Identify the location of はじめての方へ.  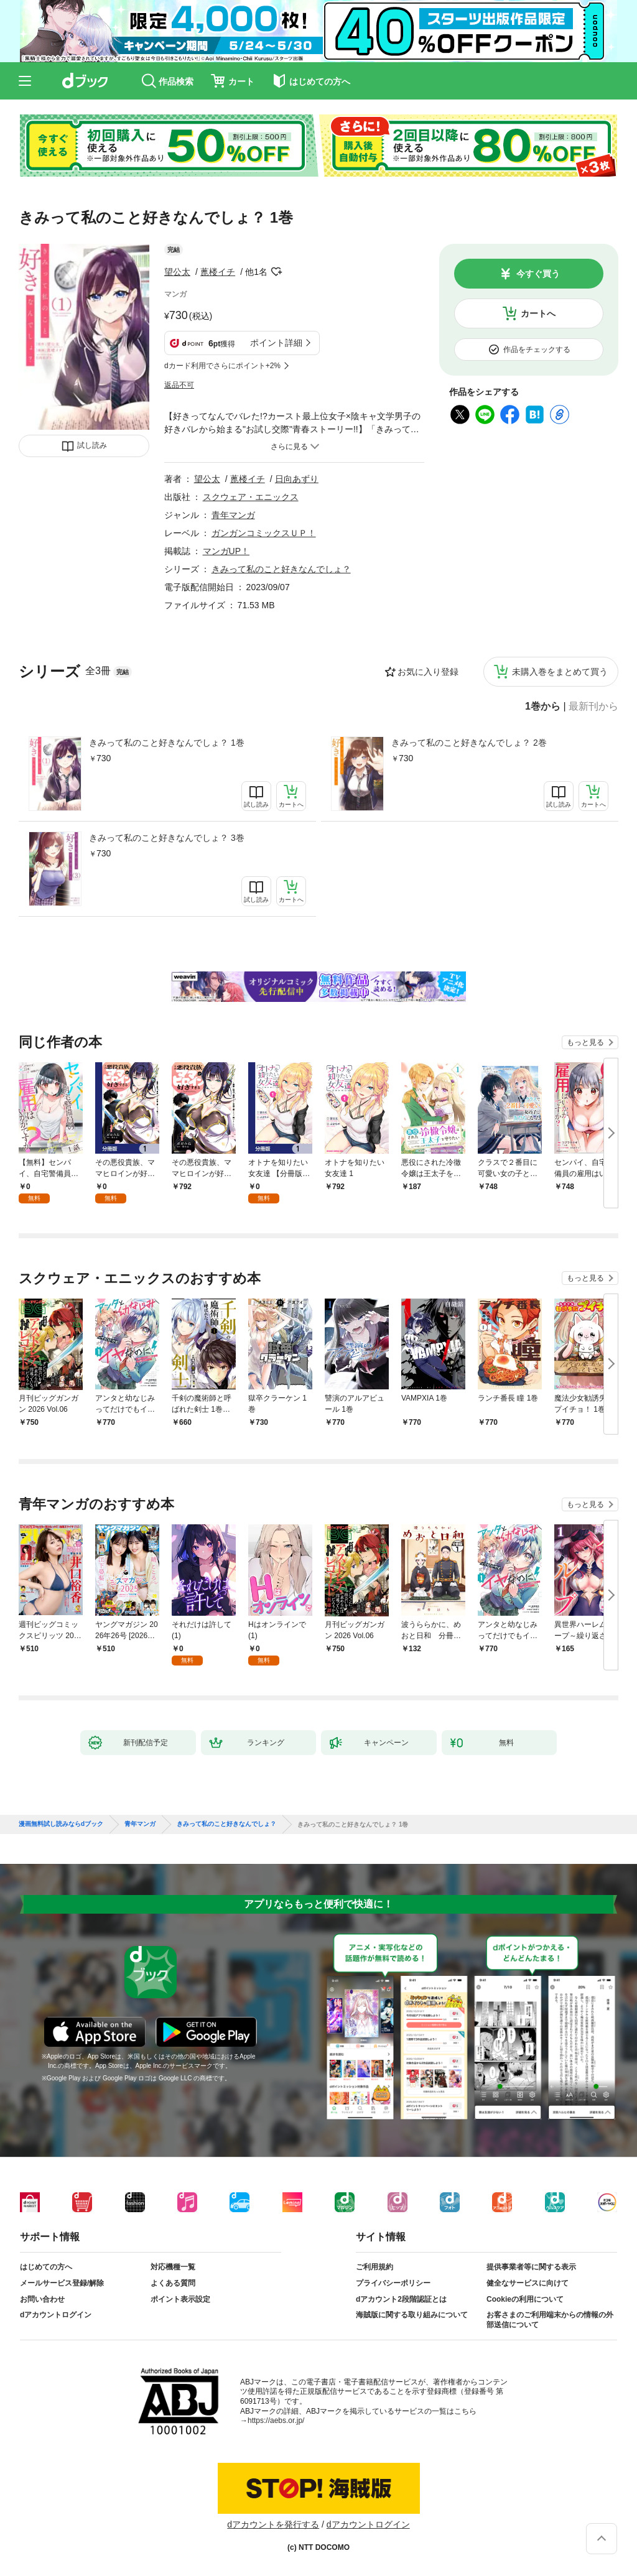
(46, 2267).